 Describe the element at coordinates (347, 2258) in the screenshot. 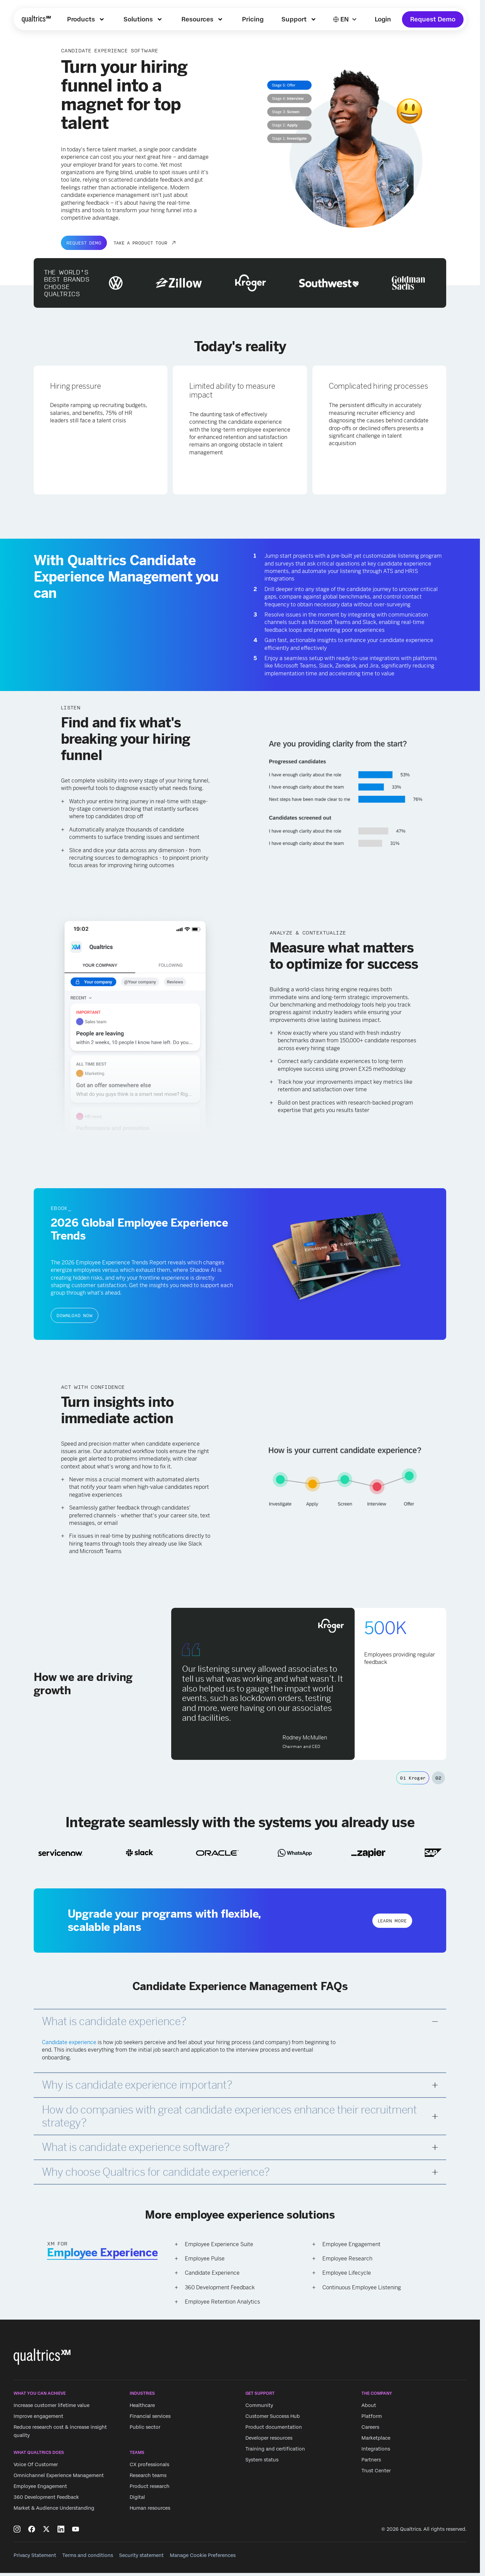

I see `Employee Research` at that location.